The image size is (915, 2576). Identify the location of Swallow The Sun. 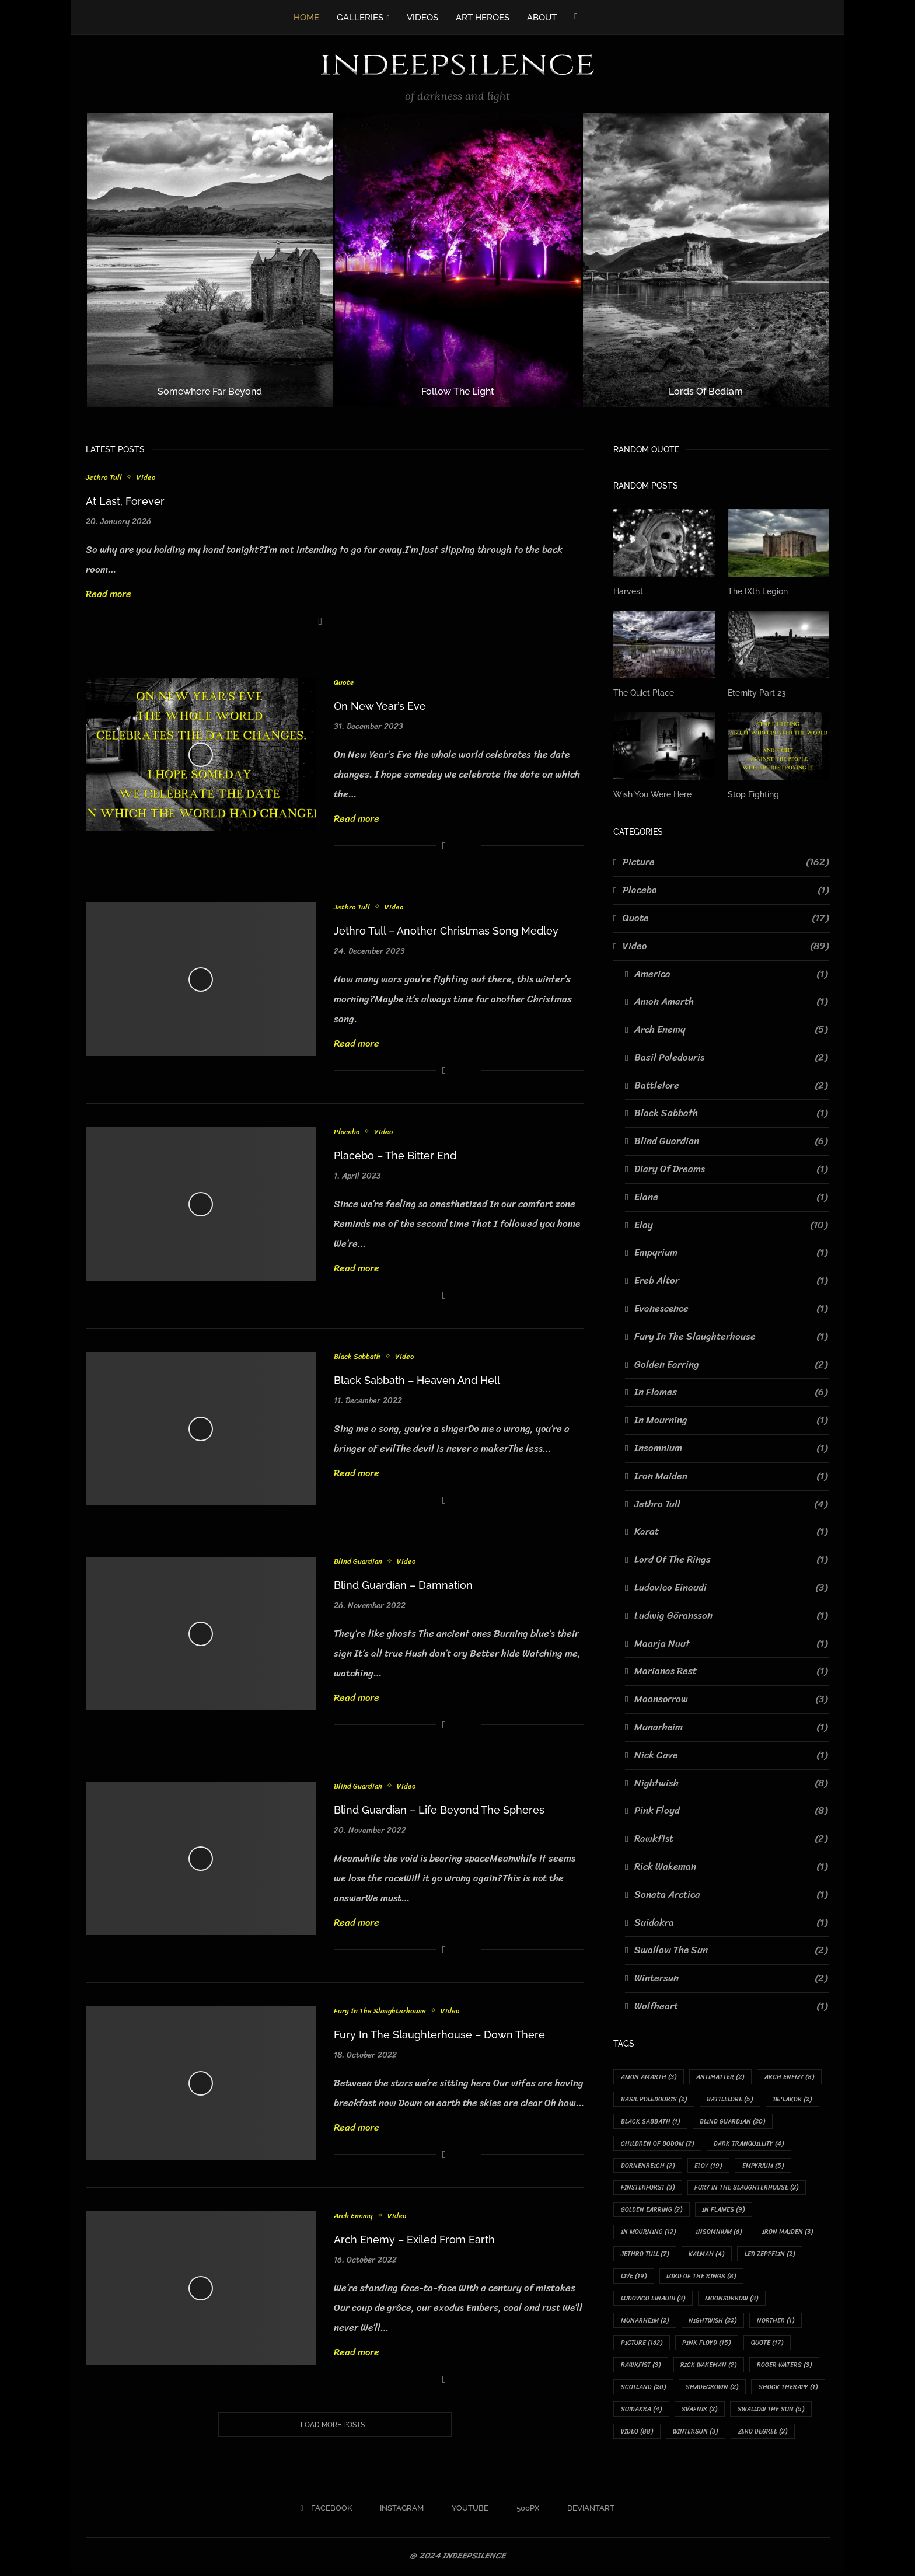
(730, 1950).